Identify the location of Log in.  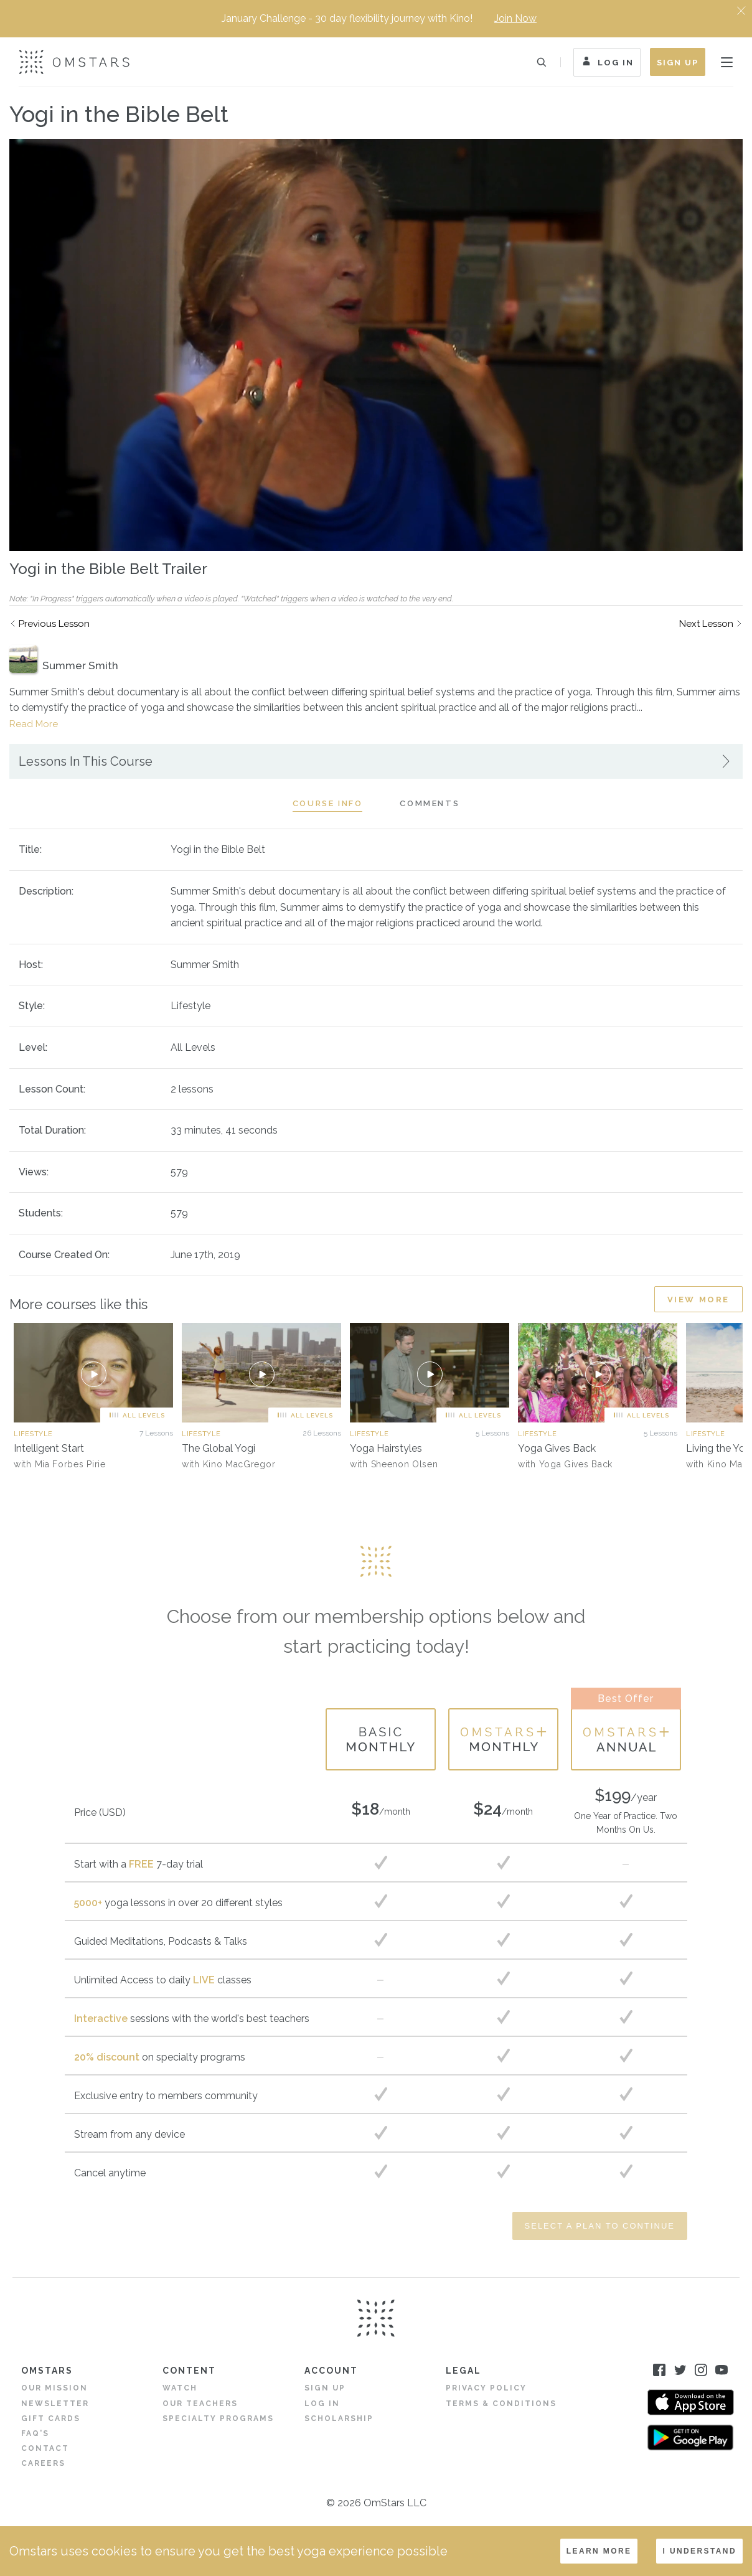
(322, 2403).